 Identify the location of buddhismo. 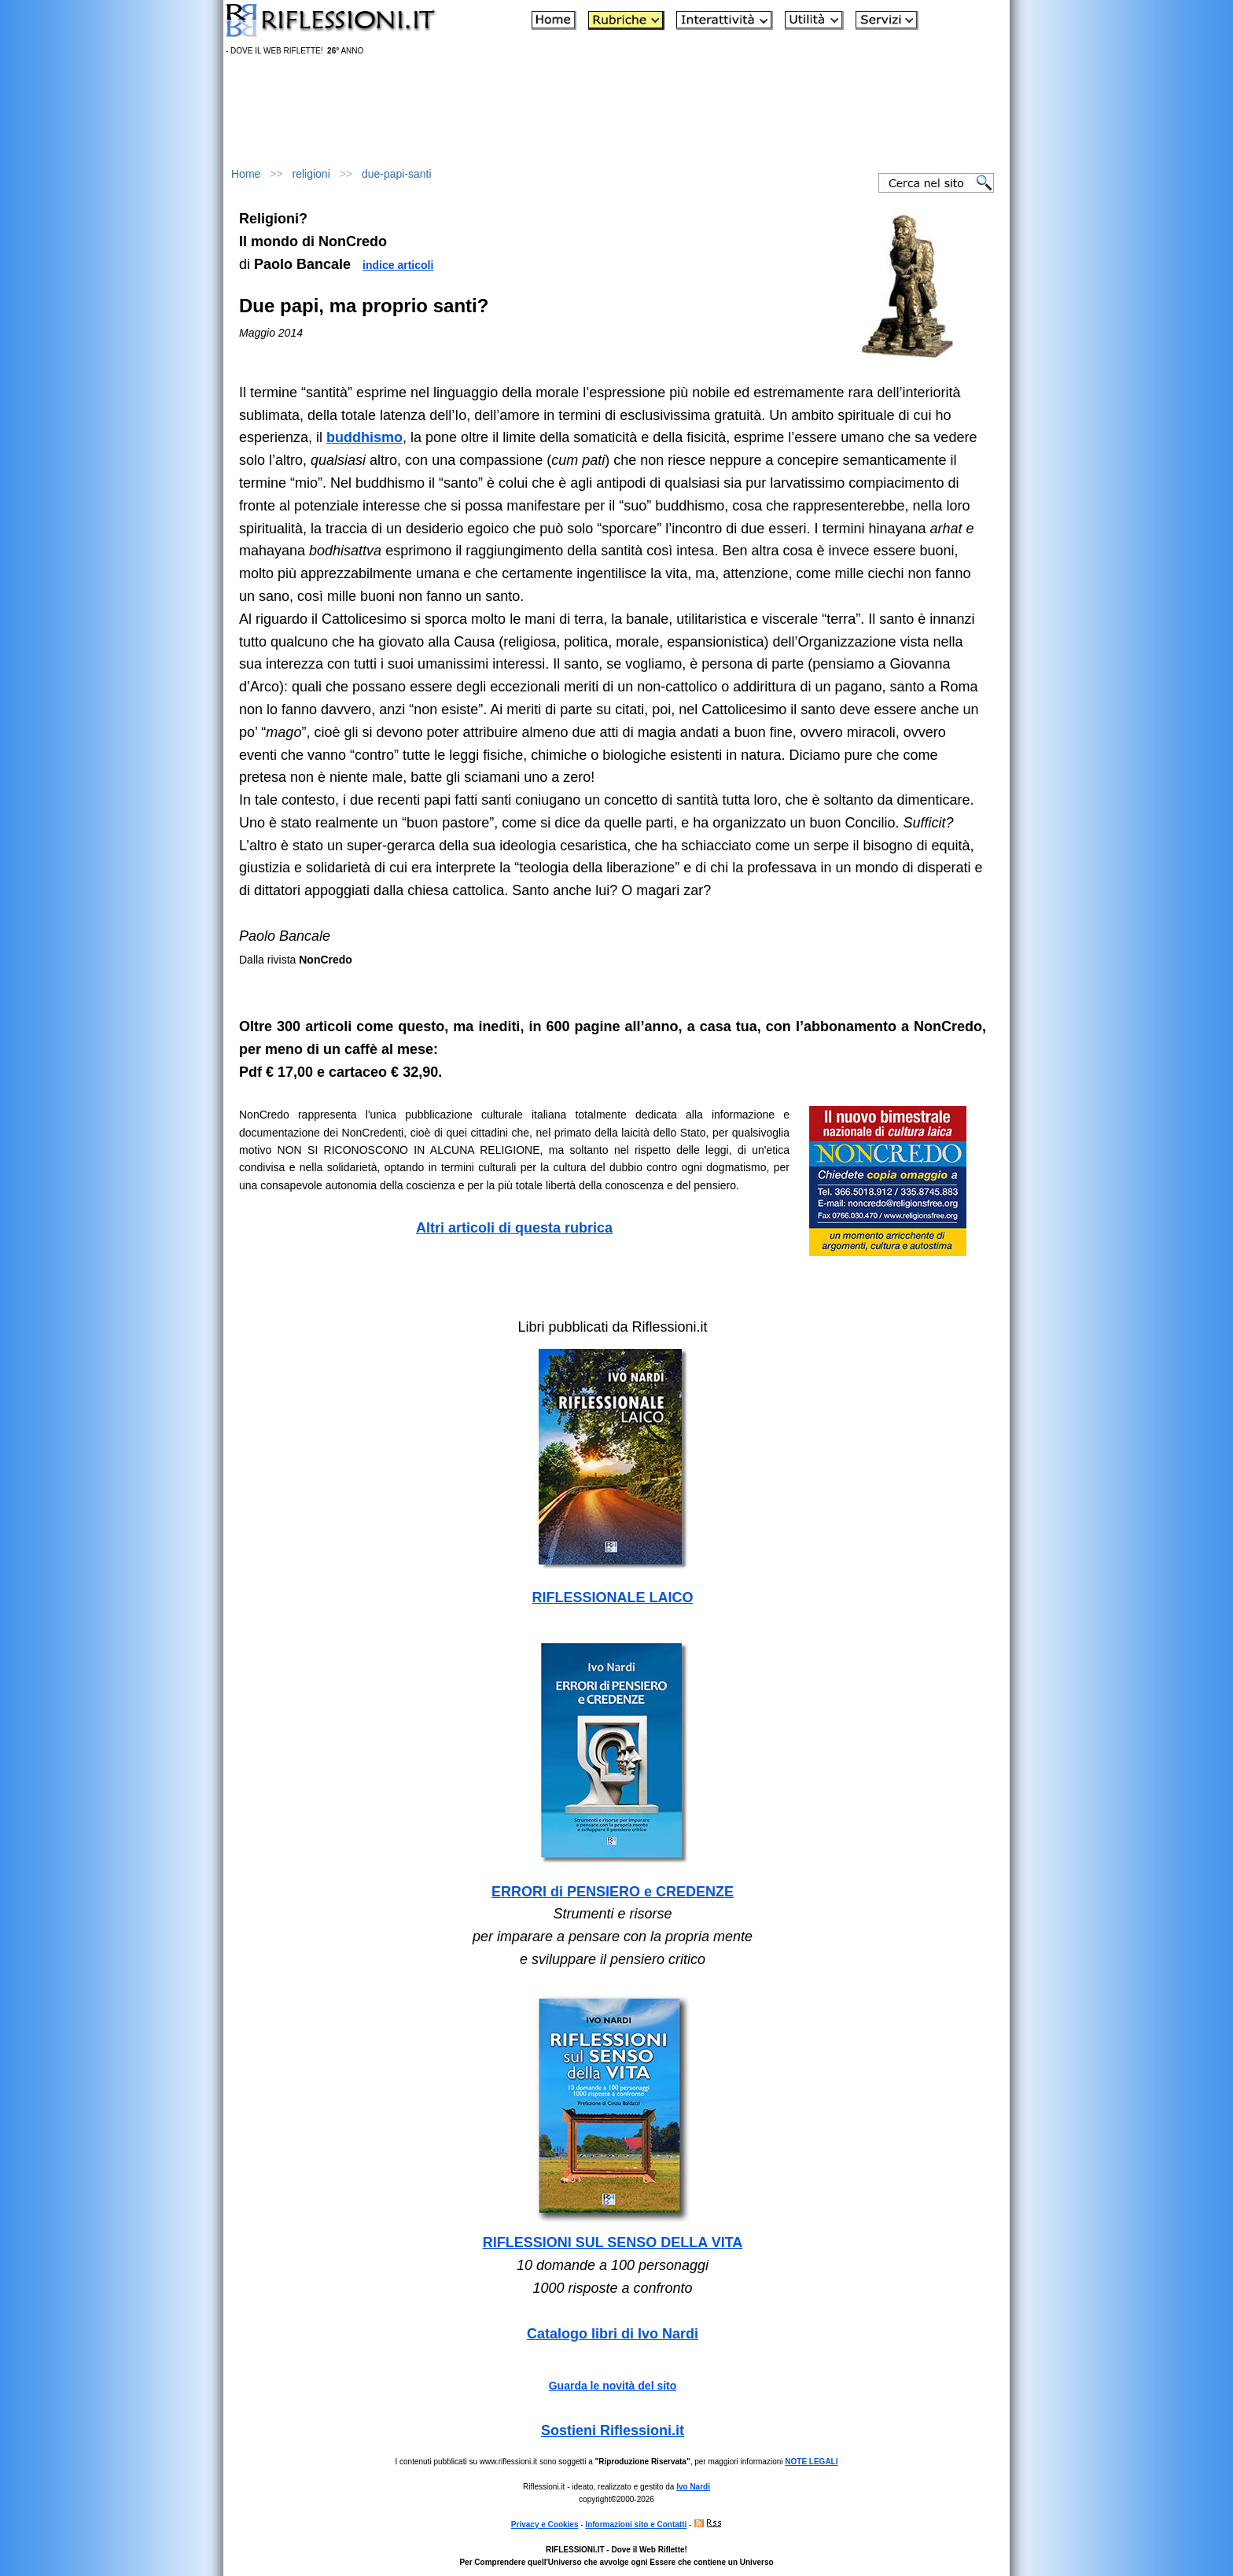
(364, 437).